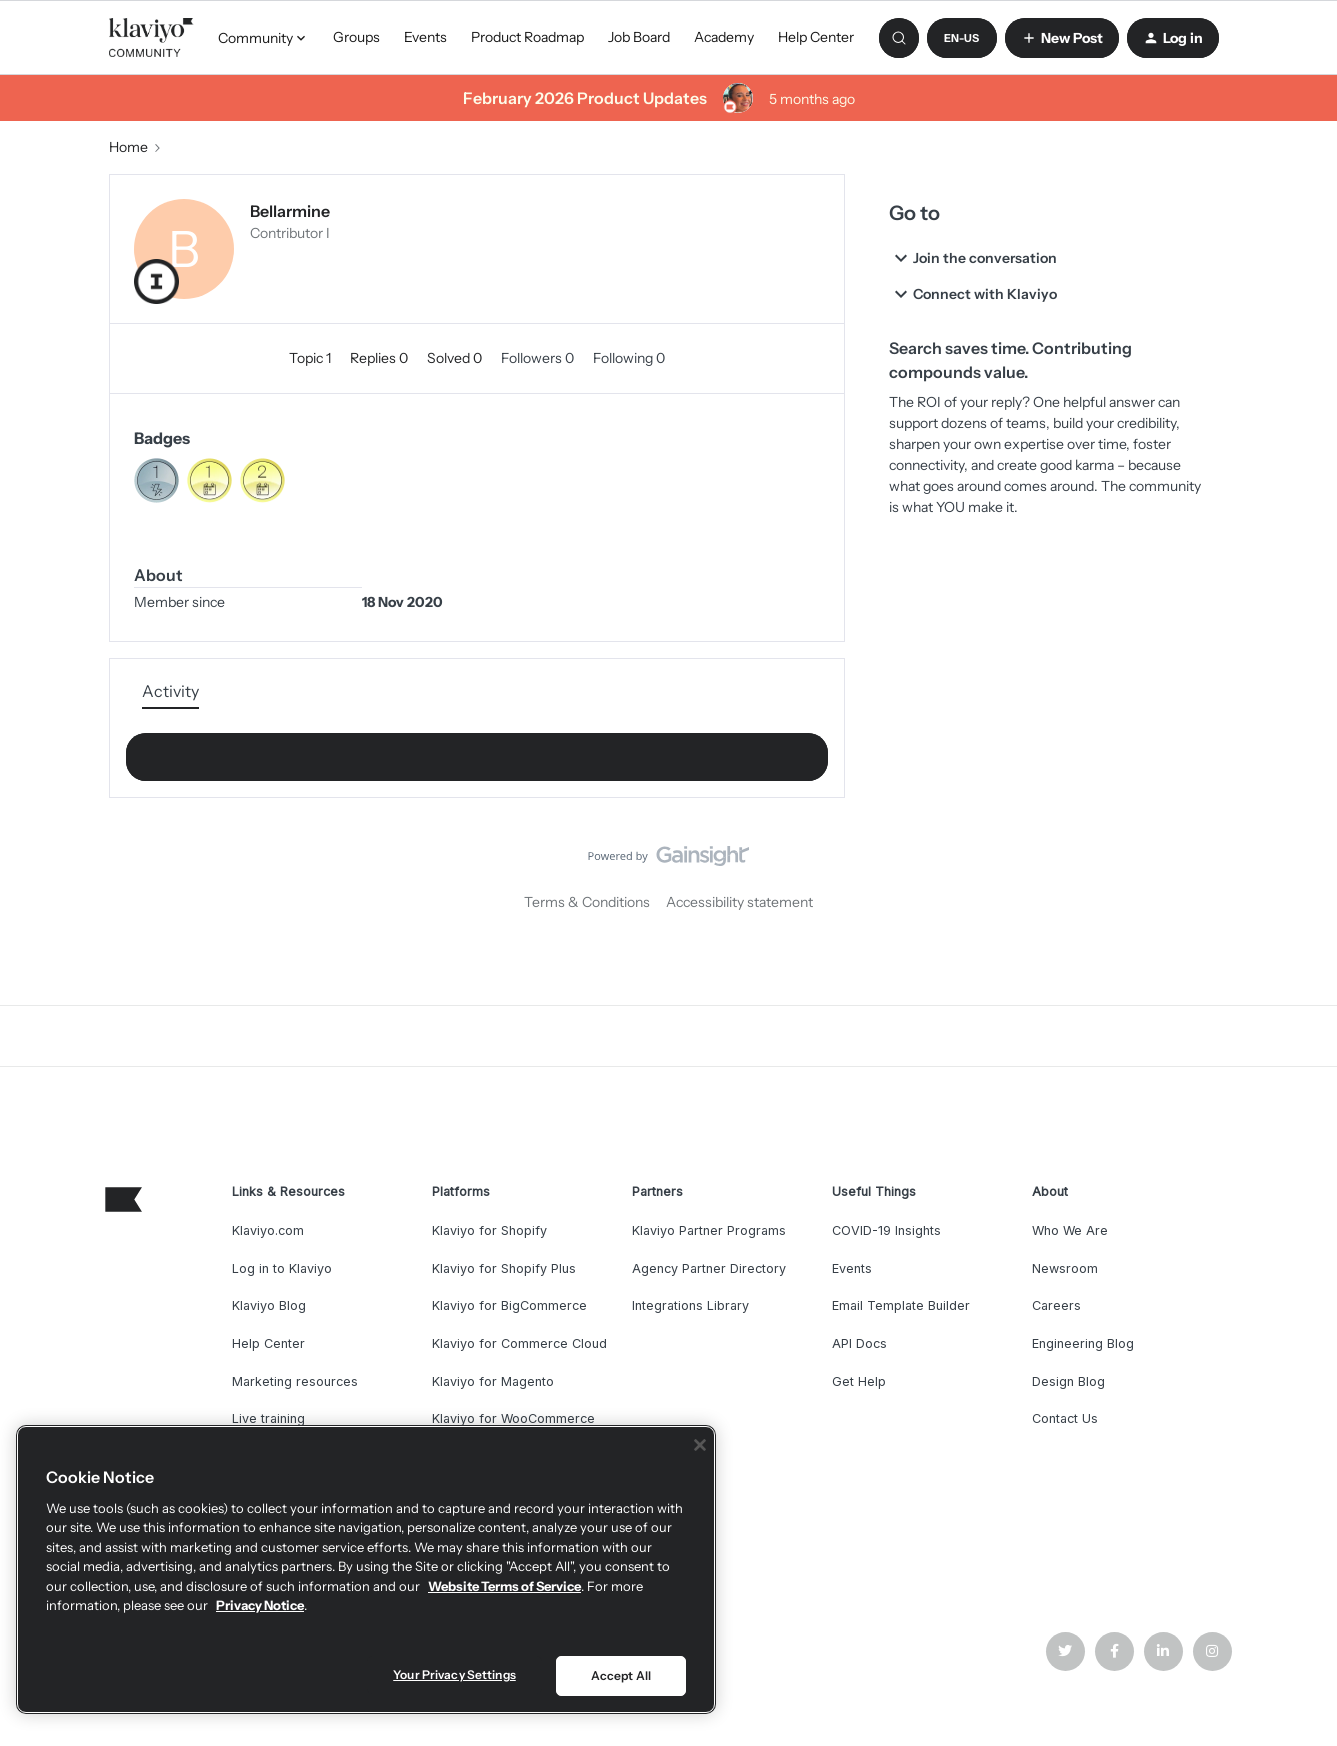 This screenshot has height=1746, width=1337. Describe the element at coordinates (509, 1305) in the screenshot. I see `Klaviyo for BigCommerce` at that location.